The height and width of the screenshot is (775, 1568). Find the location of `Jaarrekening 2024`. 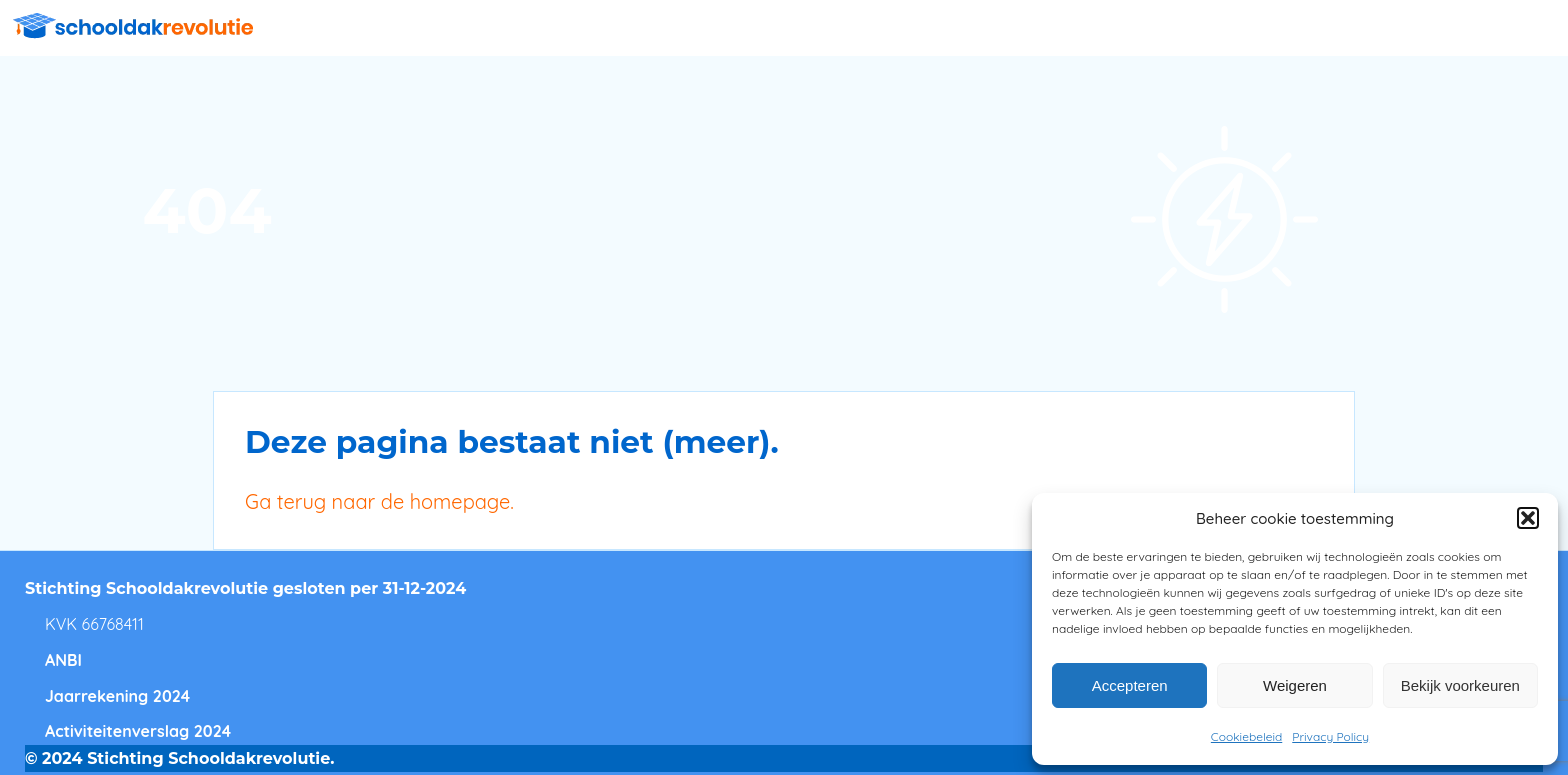

Jaarrekening 2024 is located at coordinates (117, 696).